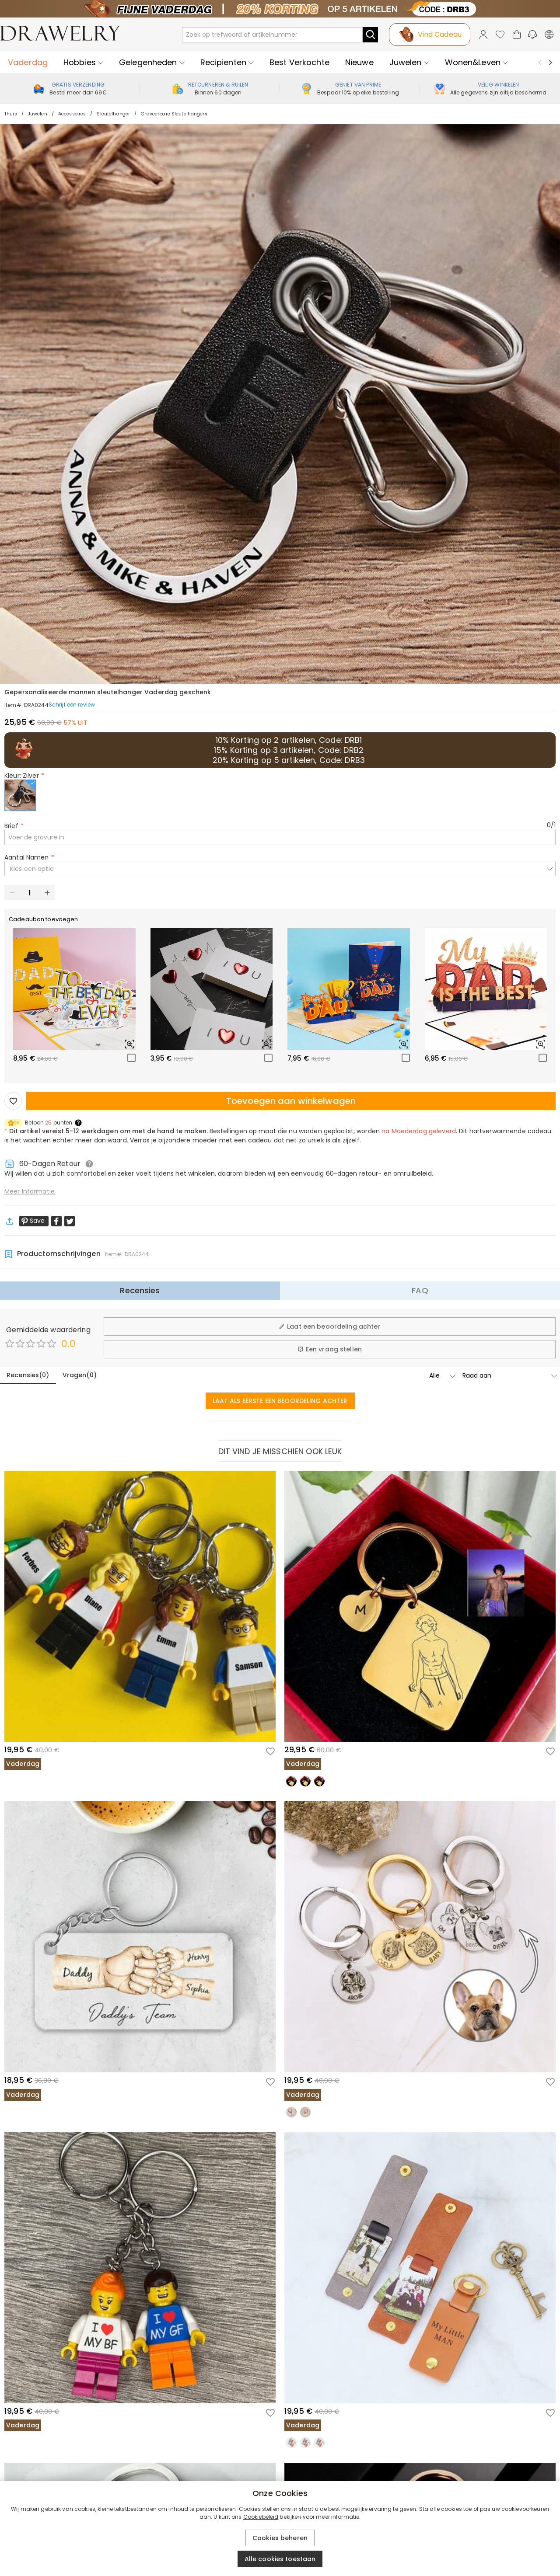 This screenshot has height=2576, width=560. Describe the element at coordinates (29, 1191) in the screenshot. I see `Meer Informatie` at that location.